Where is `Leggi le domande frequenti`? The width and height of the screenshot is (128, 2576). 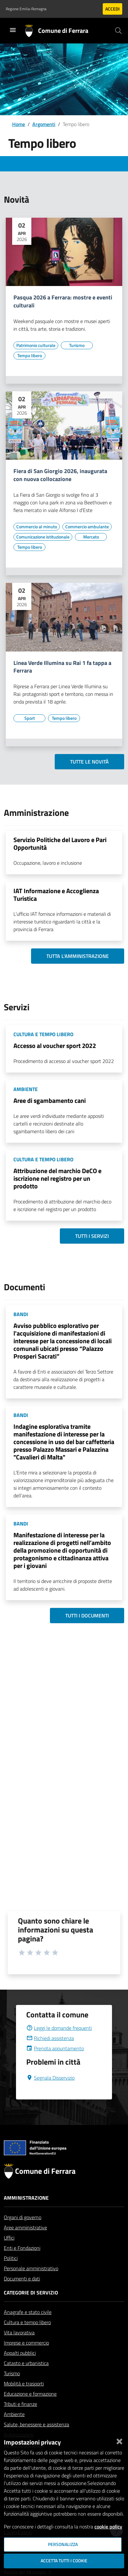
Leggi le domande frequenti is located at coordinates (59, 2043).